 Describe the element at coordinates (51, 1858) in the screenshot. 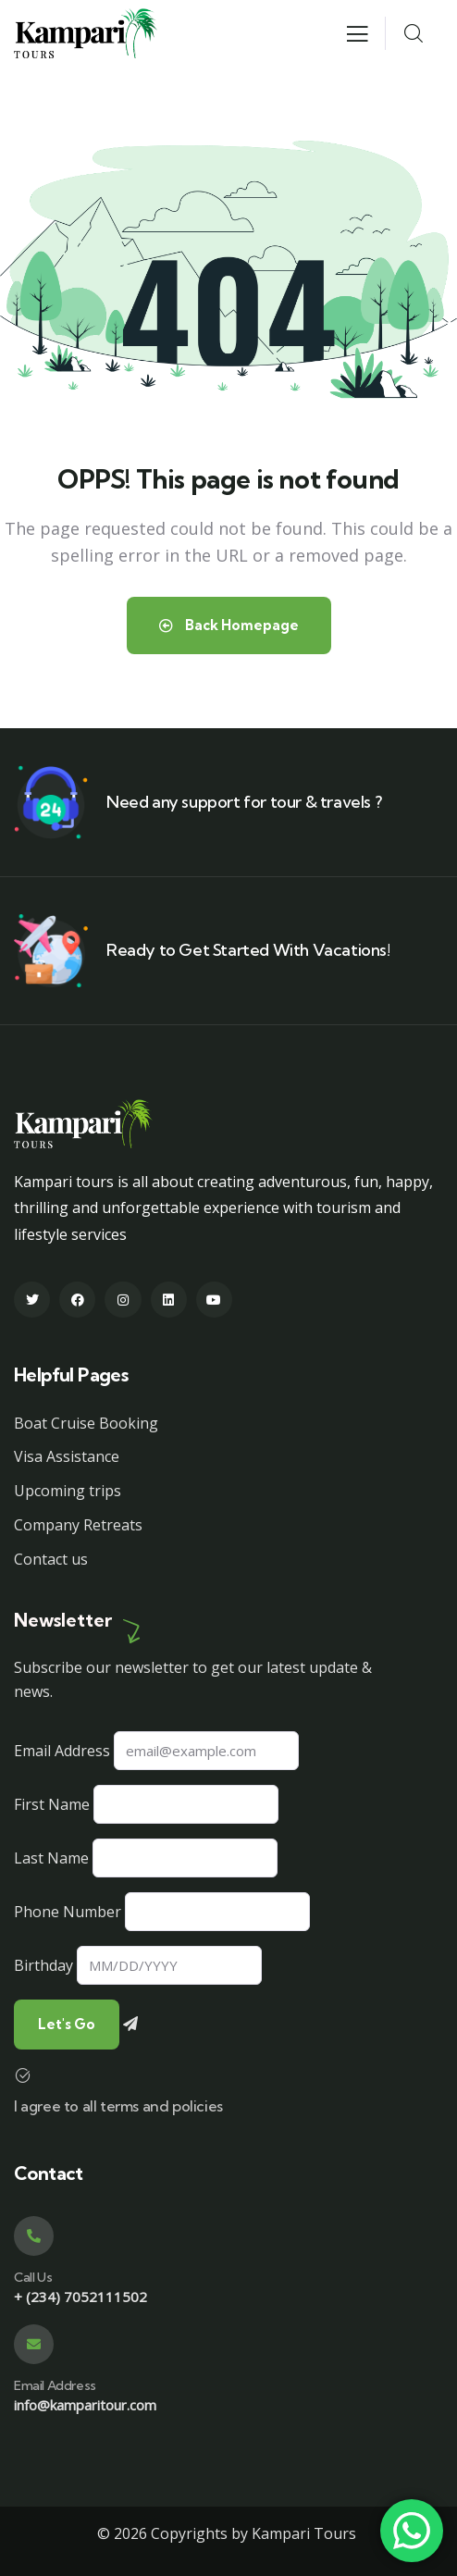

I see `Last Name` at that location.